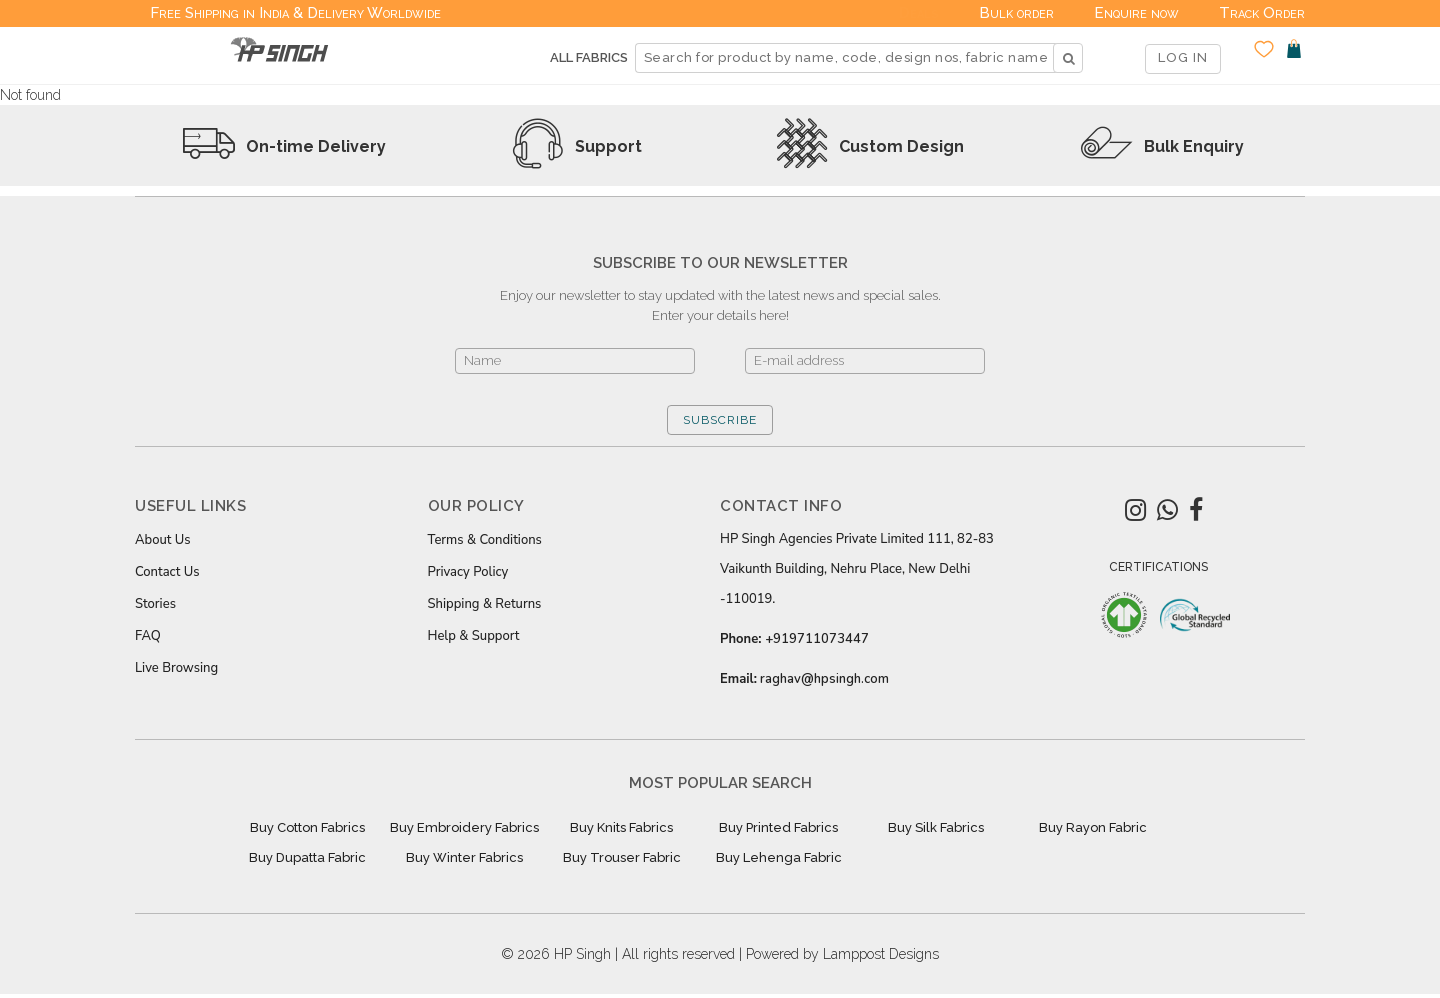  I want to click on Buy Knits Fabrics, so click(621, 827).